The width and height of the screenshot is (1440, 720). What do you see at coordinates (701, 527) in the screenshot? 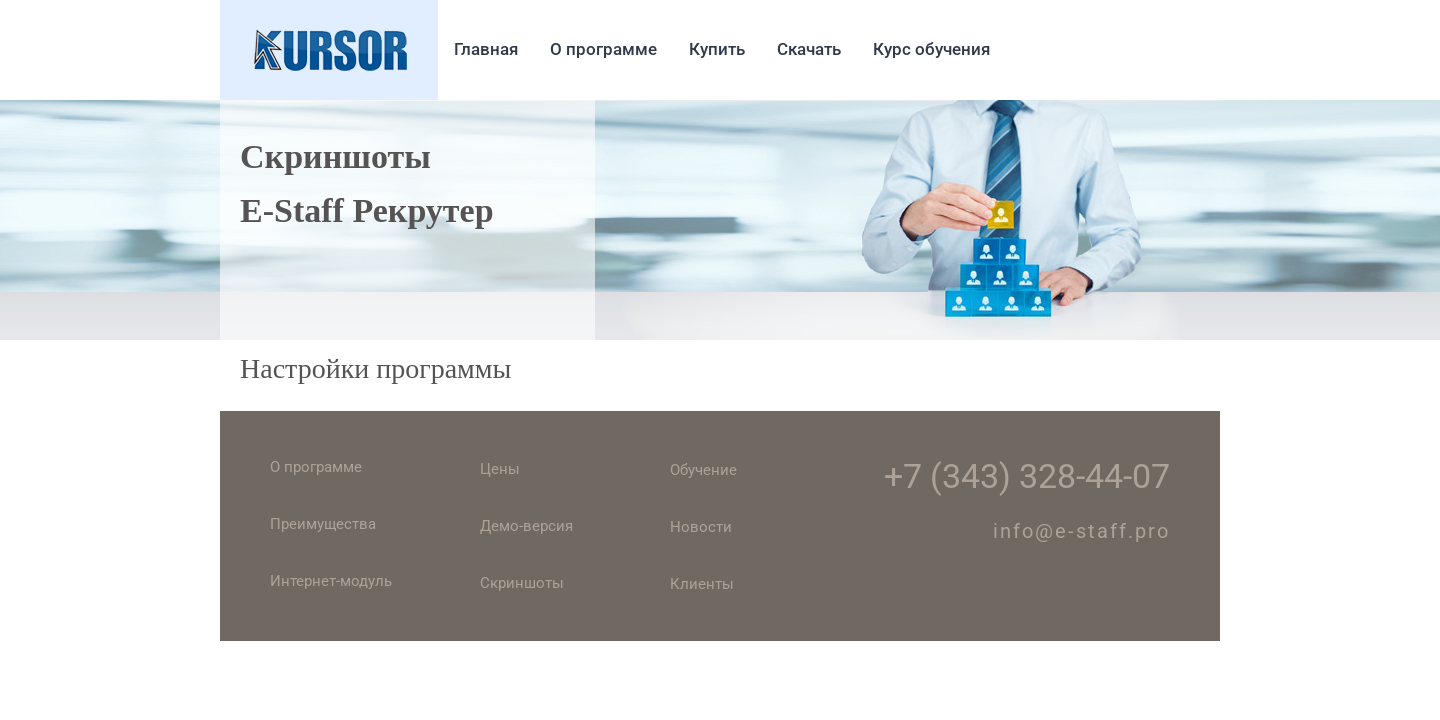
I see `Новости` at bounding box center [701, 527].